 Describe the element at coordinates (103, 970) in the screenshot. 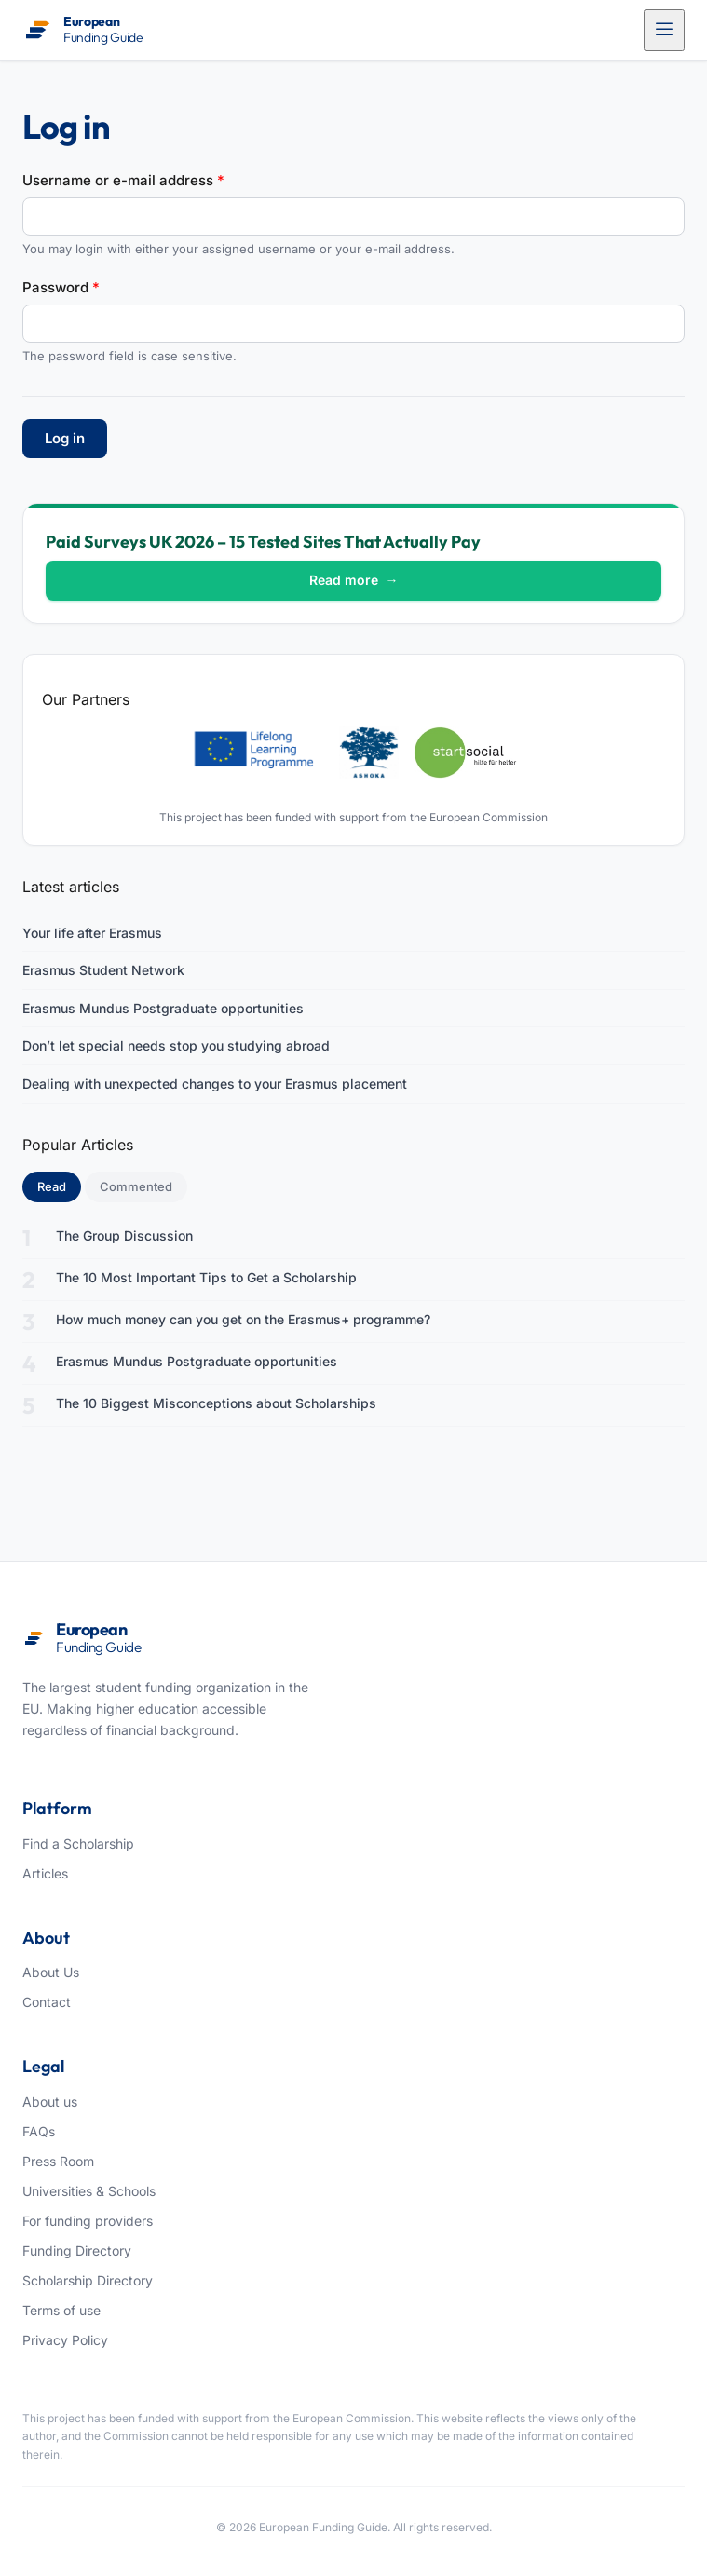

I see `Erasmus Student Network` at that location.